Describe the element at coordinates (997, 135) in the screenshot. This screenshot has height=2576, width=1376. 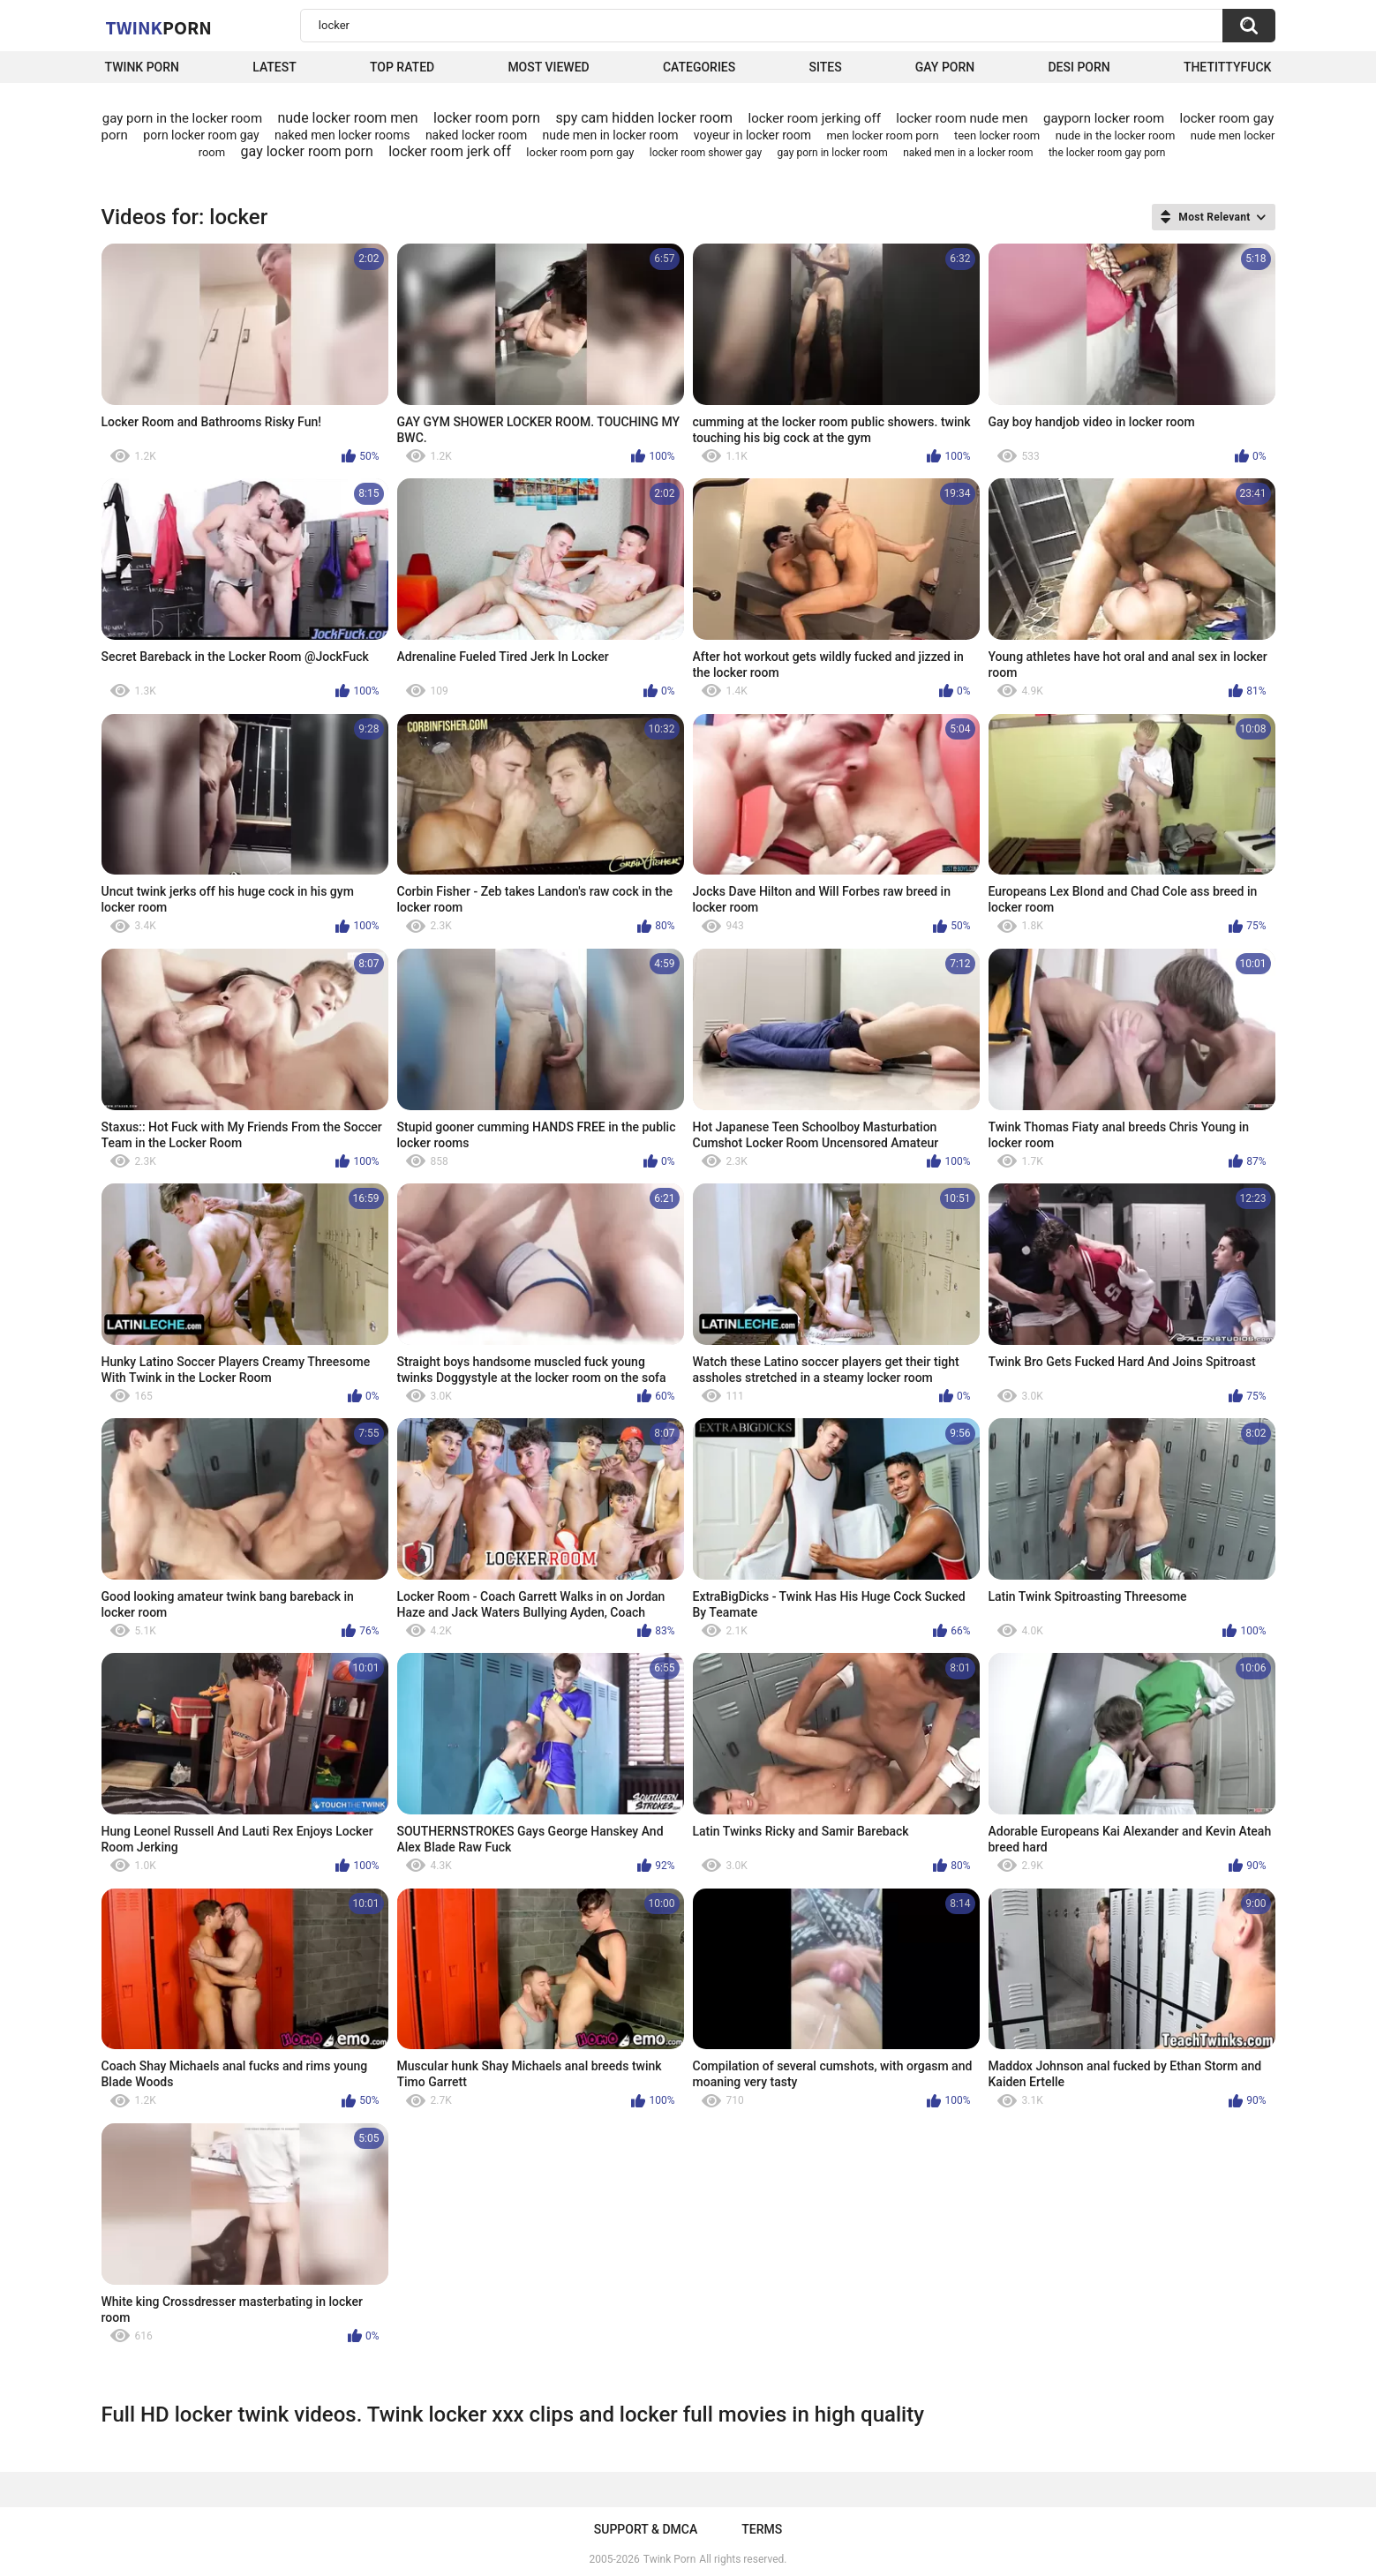
I see `teen locker room` at that location.